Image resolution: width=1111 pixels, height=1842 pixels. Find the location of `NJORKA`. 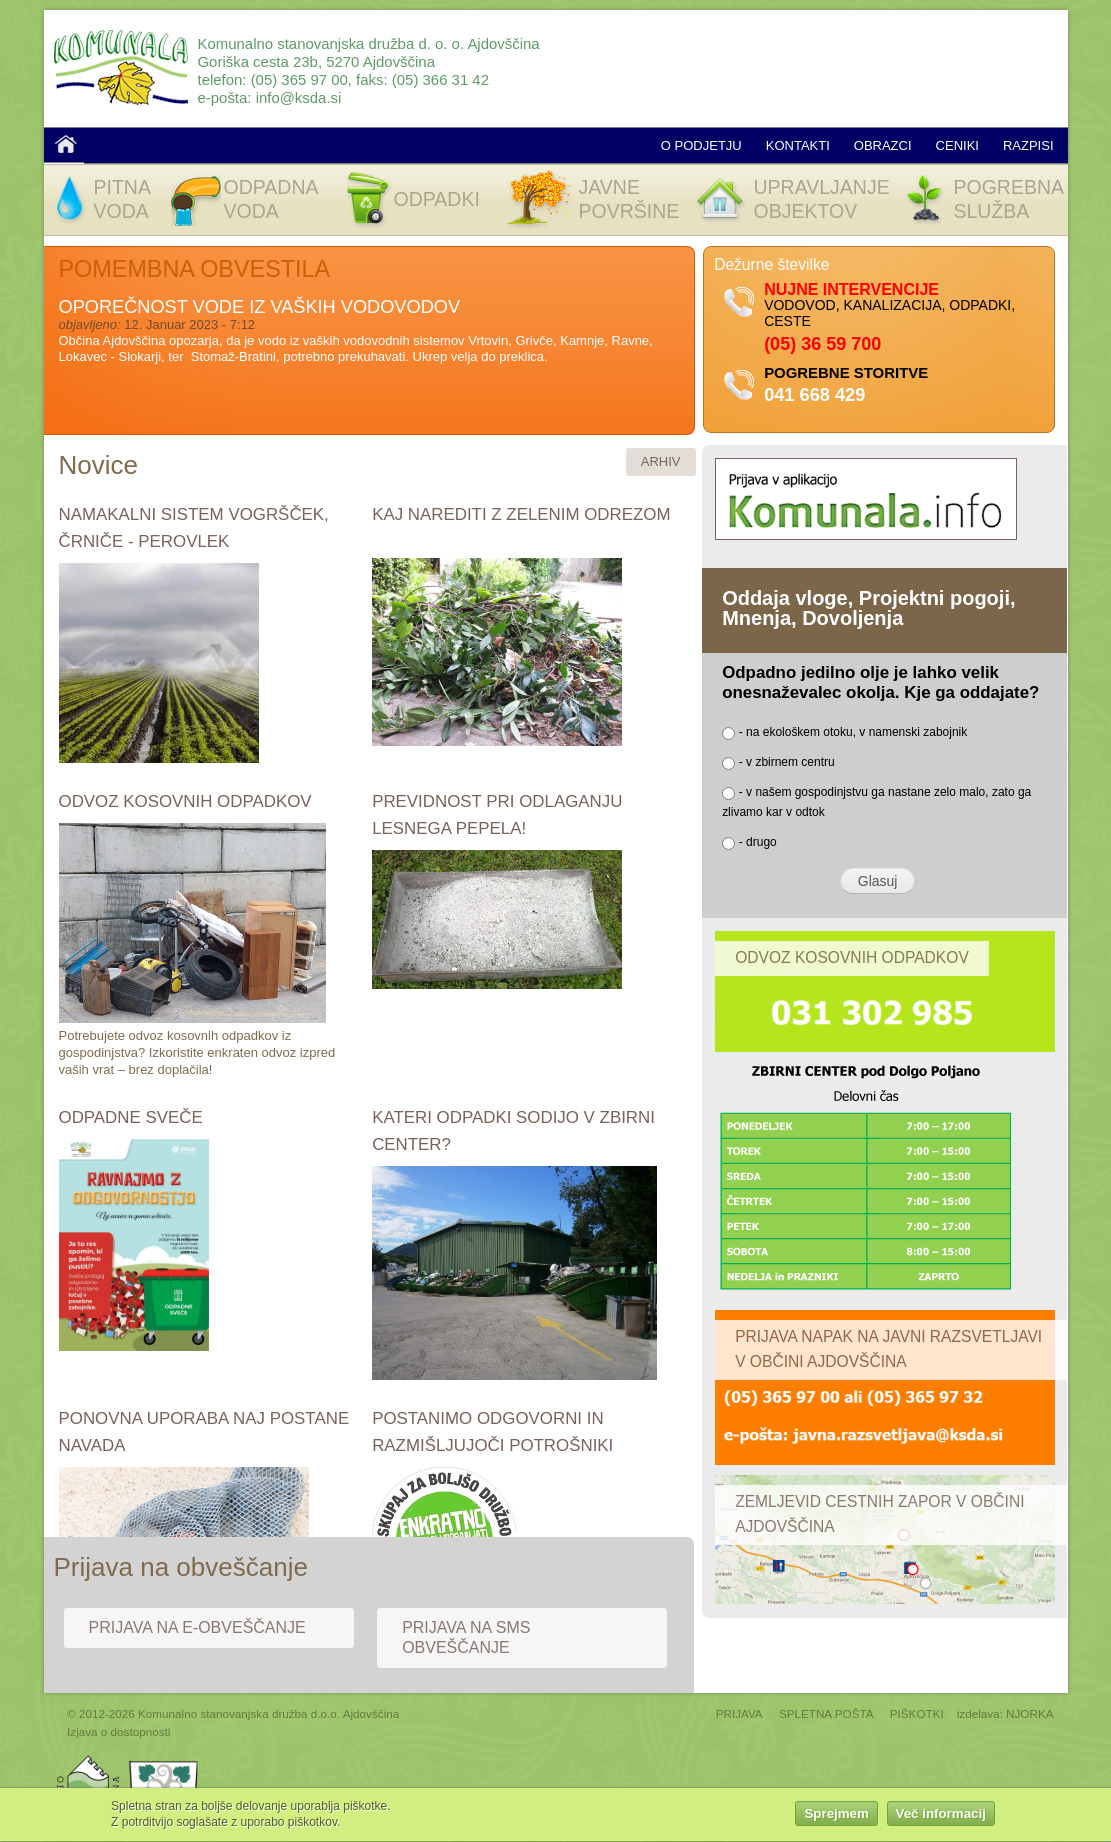

NJORKA is located at coordinates (1029, 1713).